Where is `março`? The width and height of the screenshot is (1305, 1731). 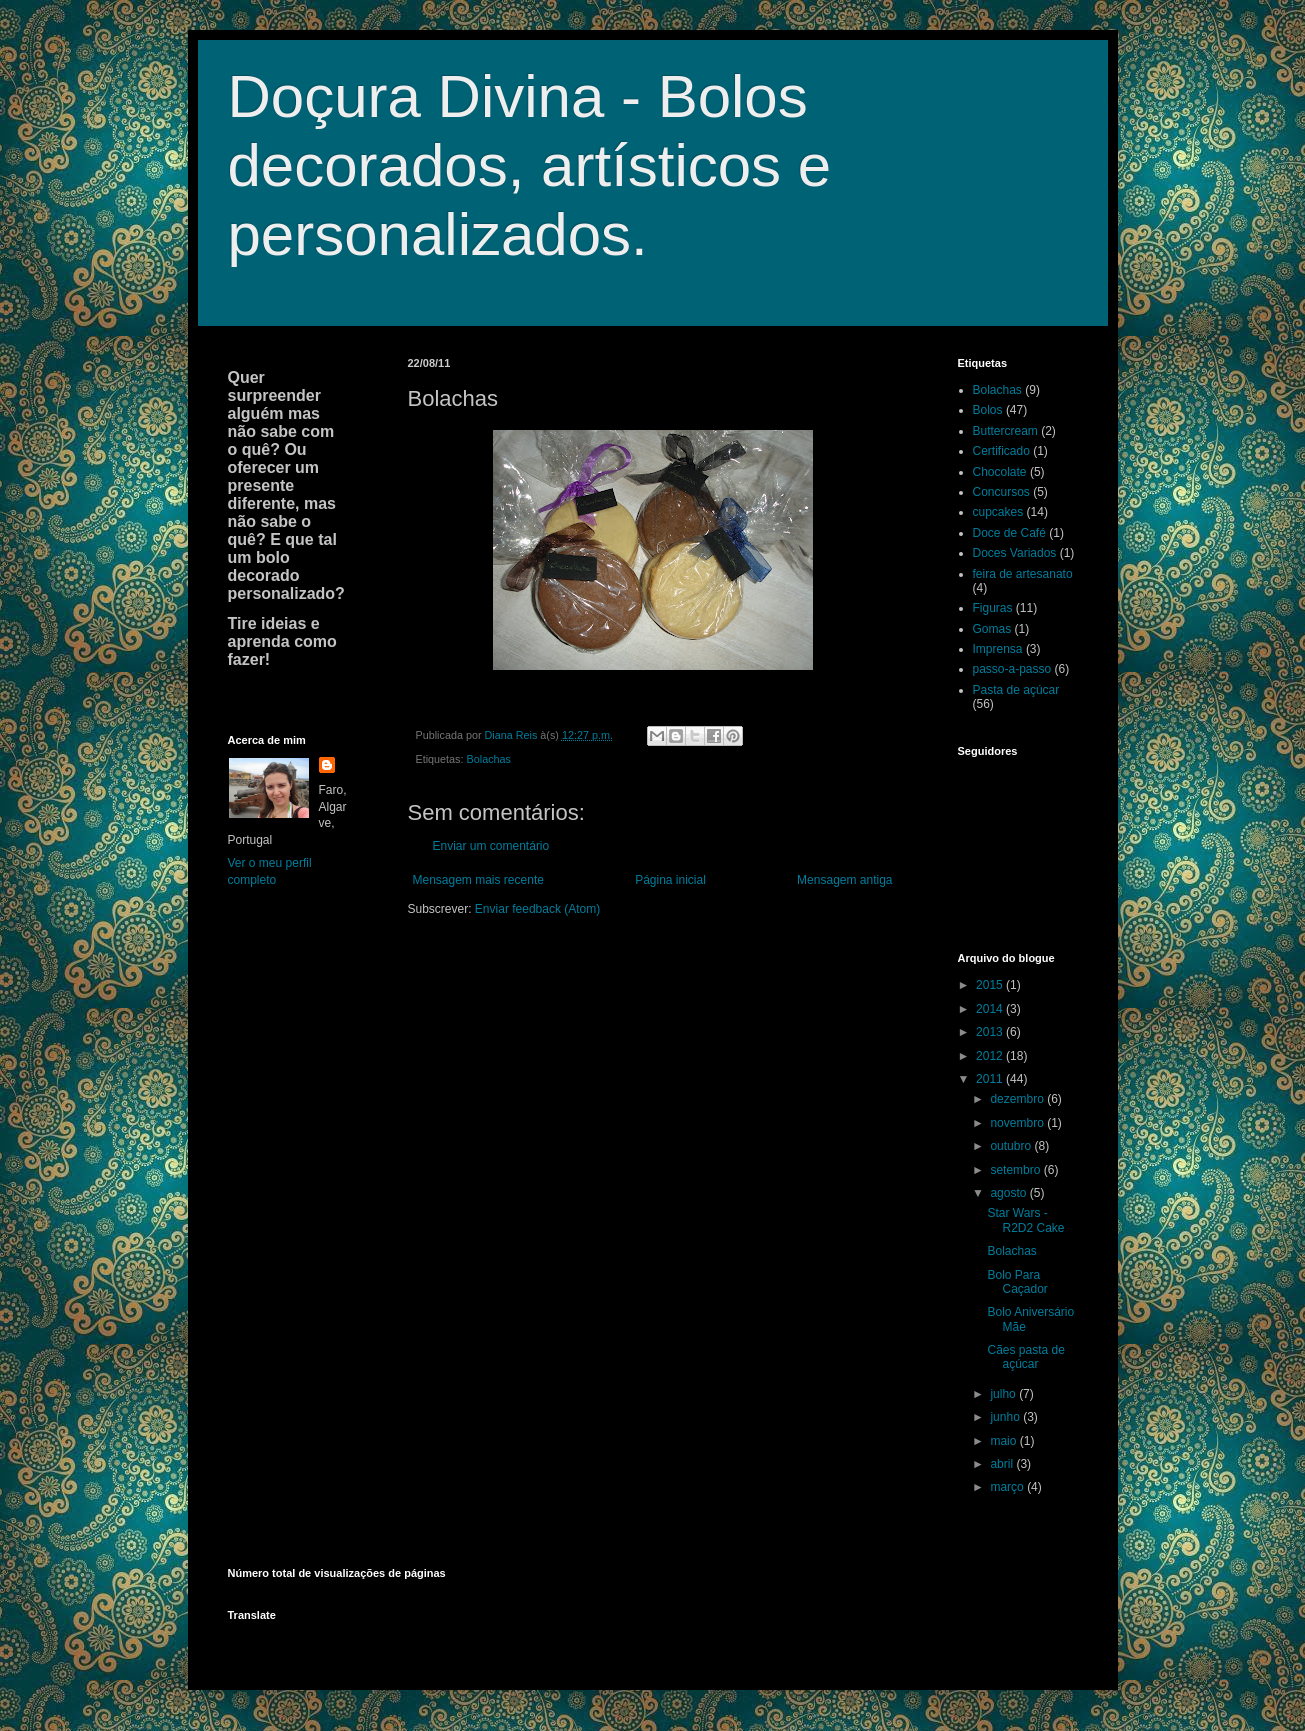
março is located at coordinates (1008, 1487).